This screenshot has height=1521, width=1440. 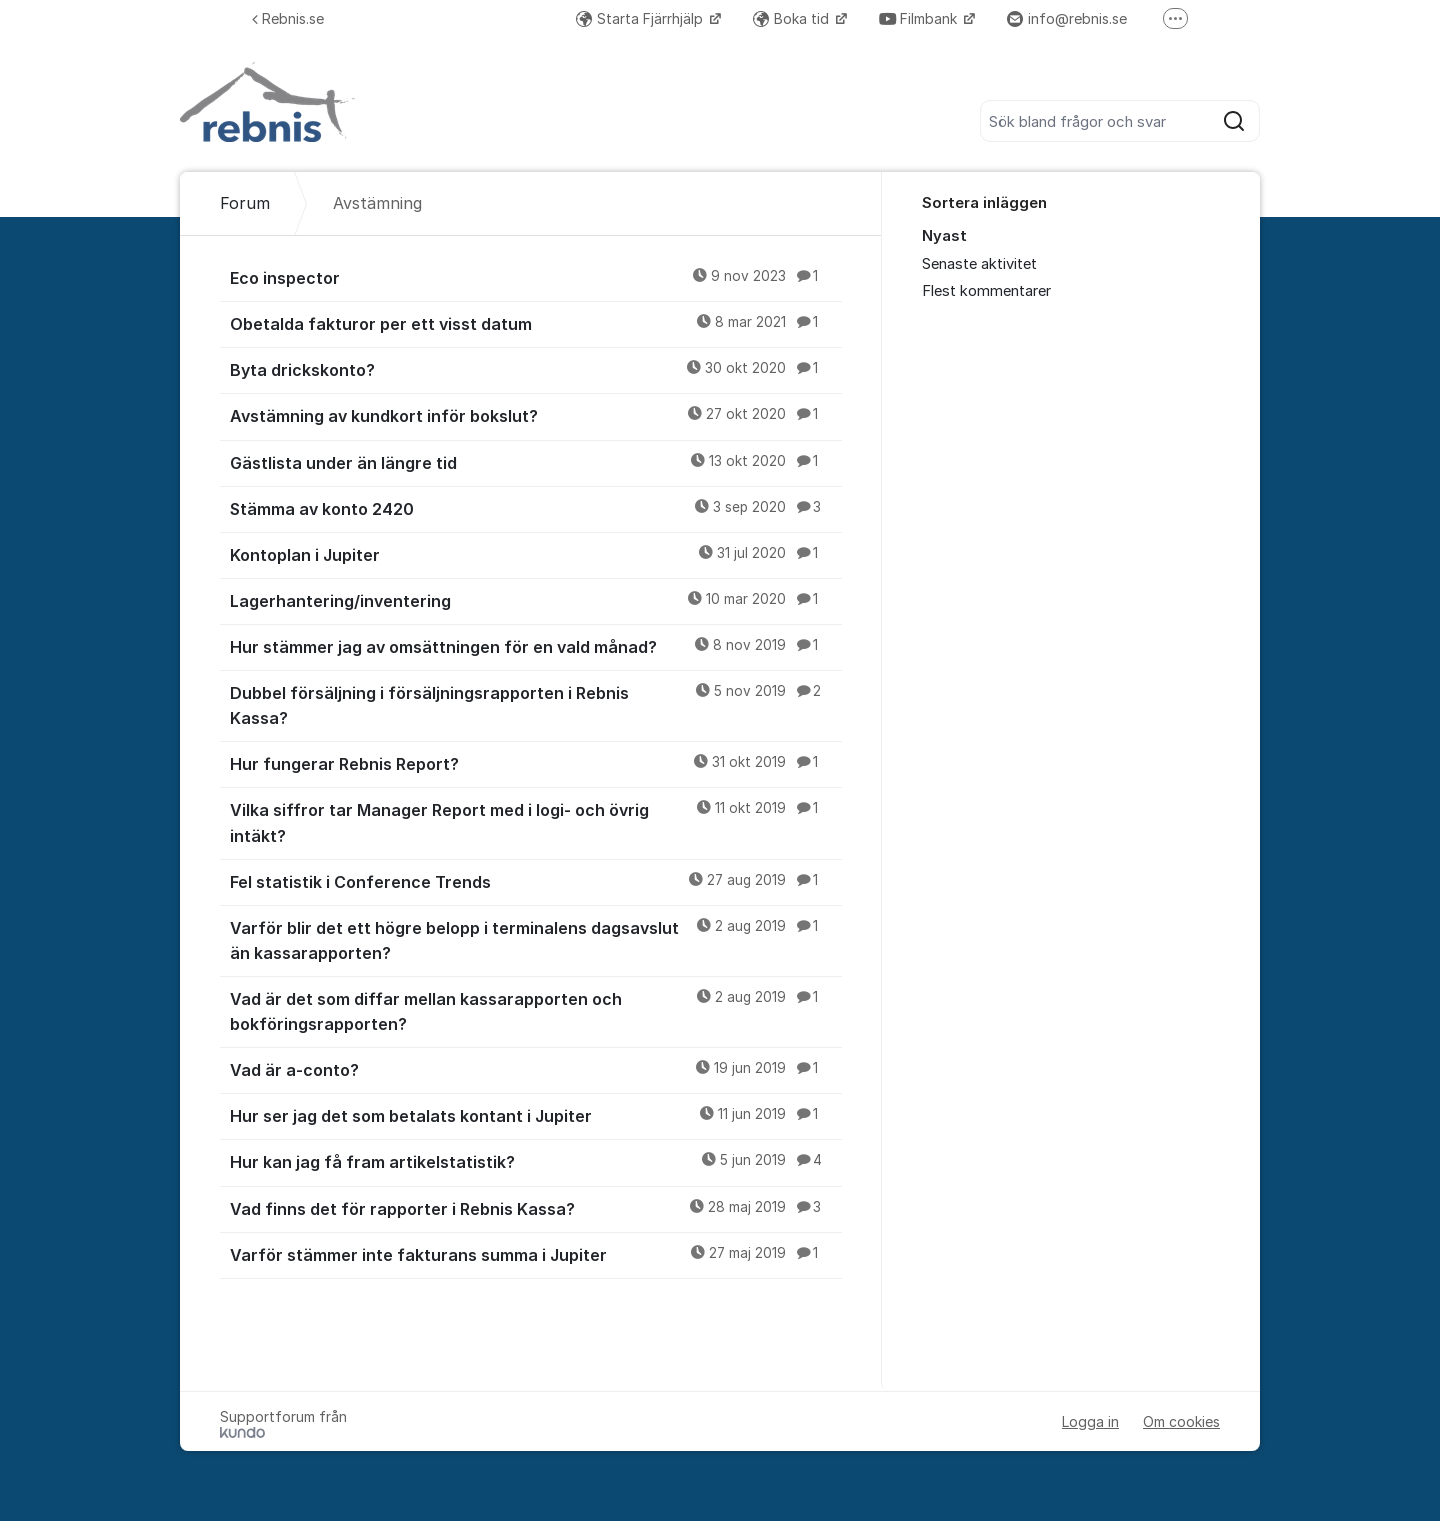 What do you see at coordinates (536, 508) in the screenshot?
I see `Stämma av konto 2420` at bounding box center [536, 508].